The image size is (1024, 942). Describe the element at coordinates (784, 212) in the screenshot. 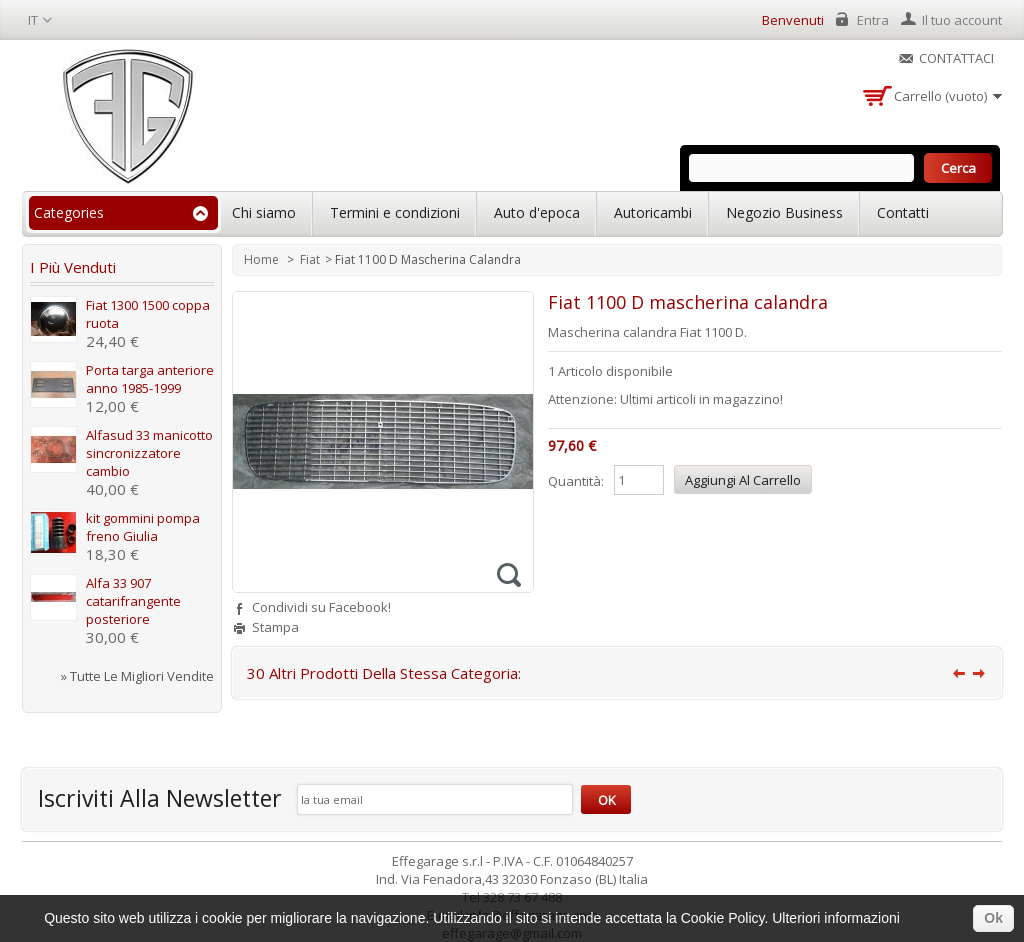

I see `Negozio Business` at that location.